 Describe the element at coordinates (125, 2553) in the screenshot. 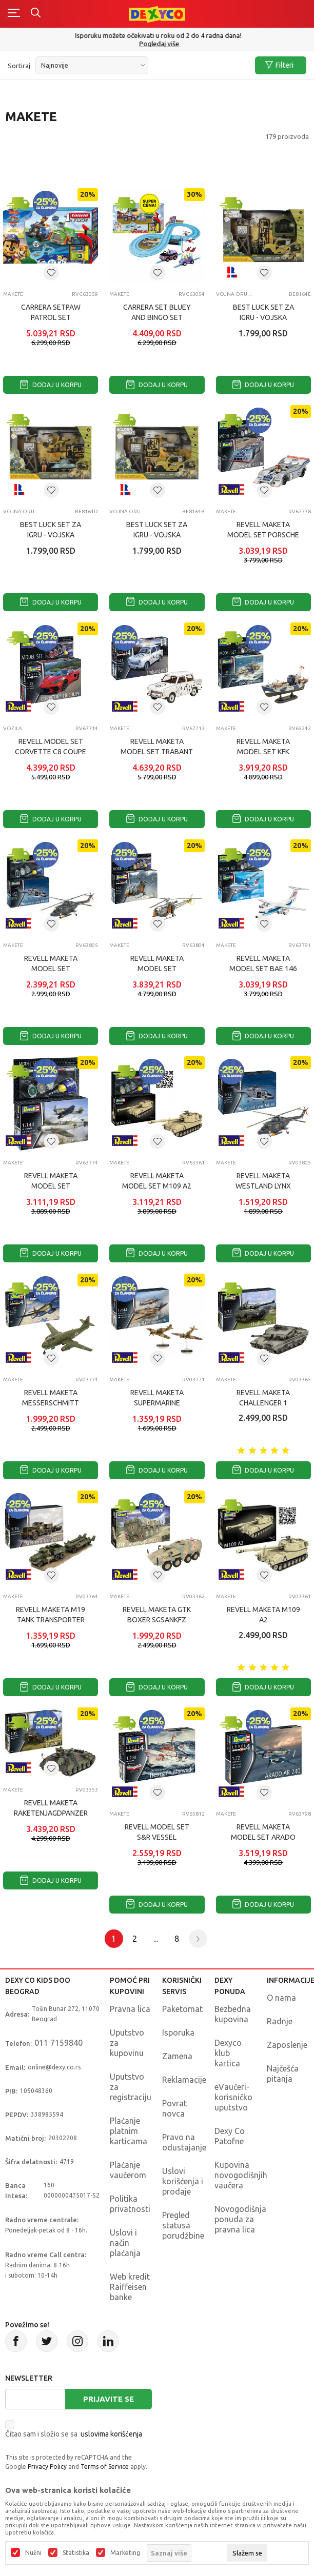

I see `Marketing` at that location.